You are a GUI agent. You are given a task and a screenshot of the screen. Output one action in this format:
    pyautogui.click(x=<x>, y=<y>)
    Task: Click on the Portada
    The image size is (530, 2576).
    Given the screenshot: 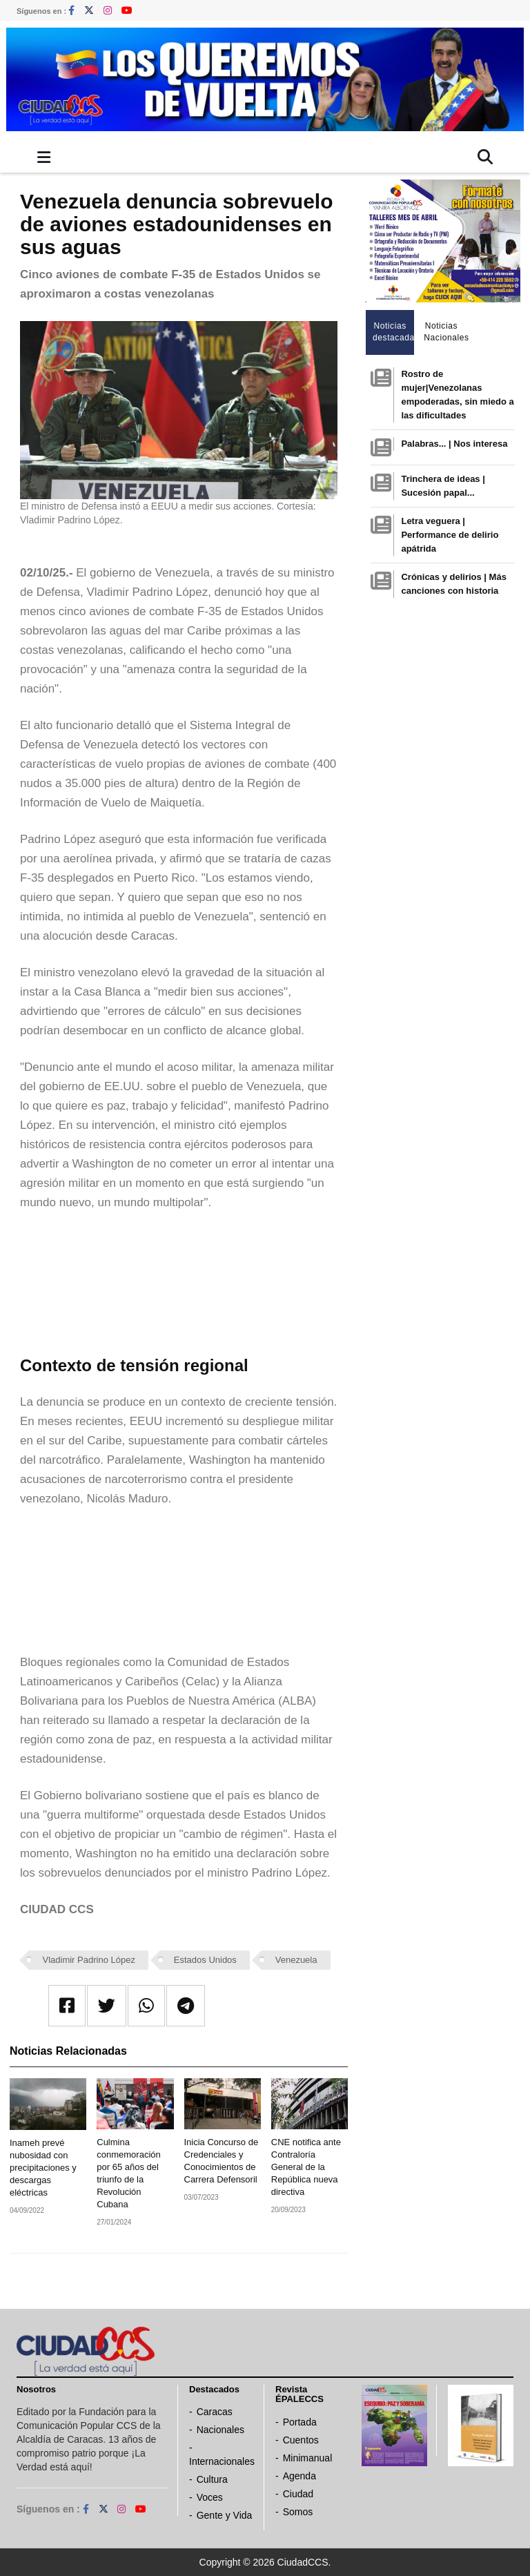 What is the action you would take?
    pyautogui.click(x=300, y=2422)
    